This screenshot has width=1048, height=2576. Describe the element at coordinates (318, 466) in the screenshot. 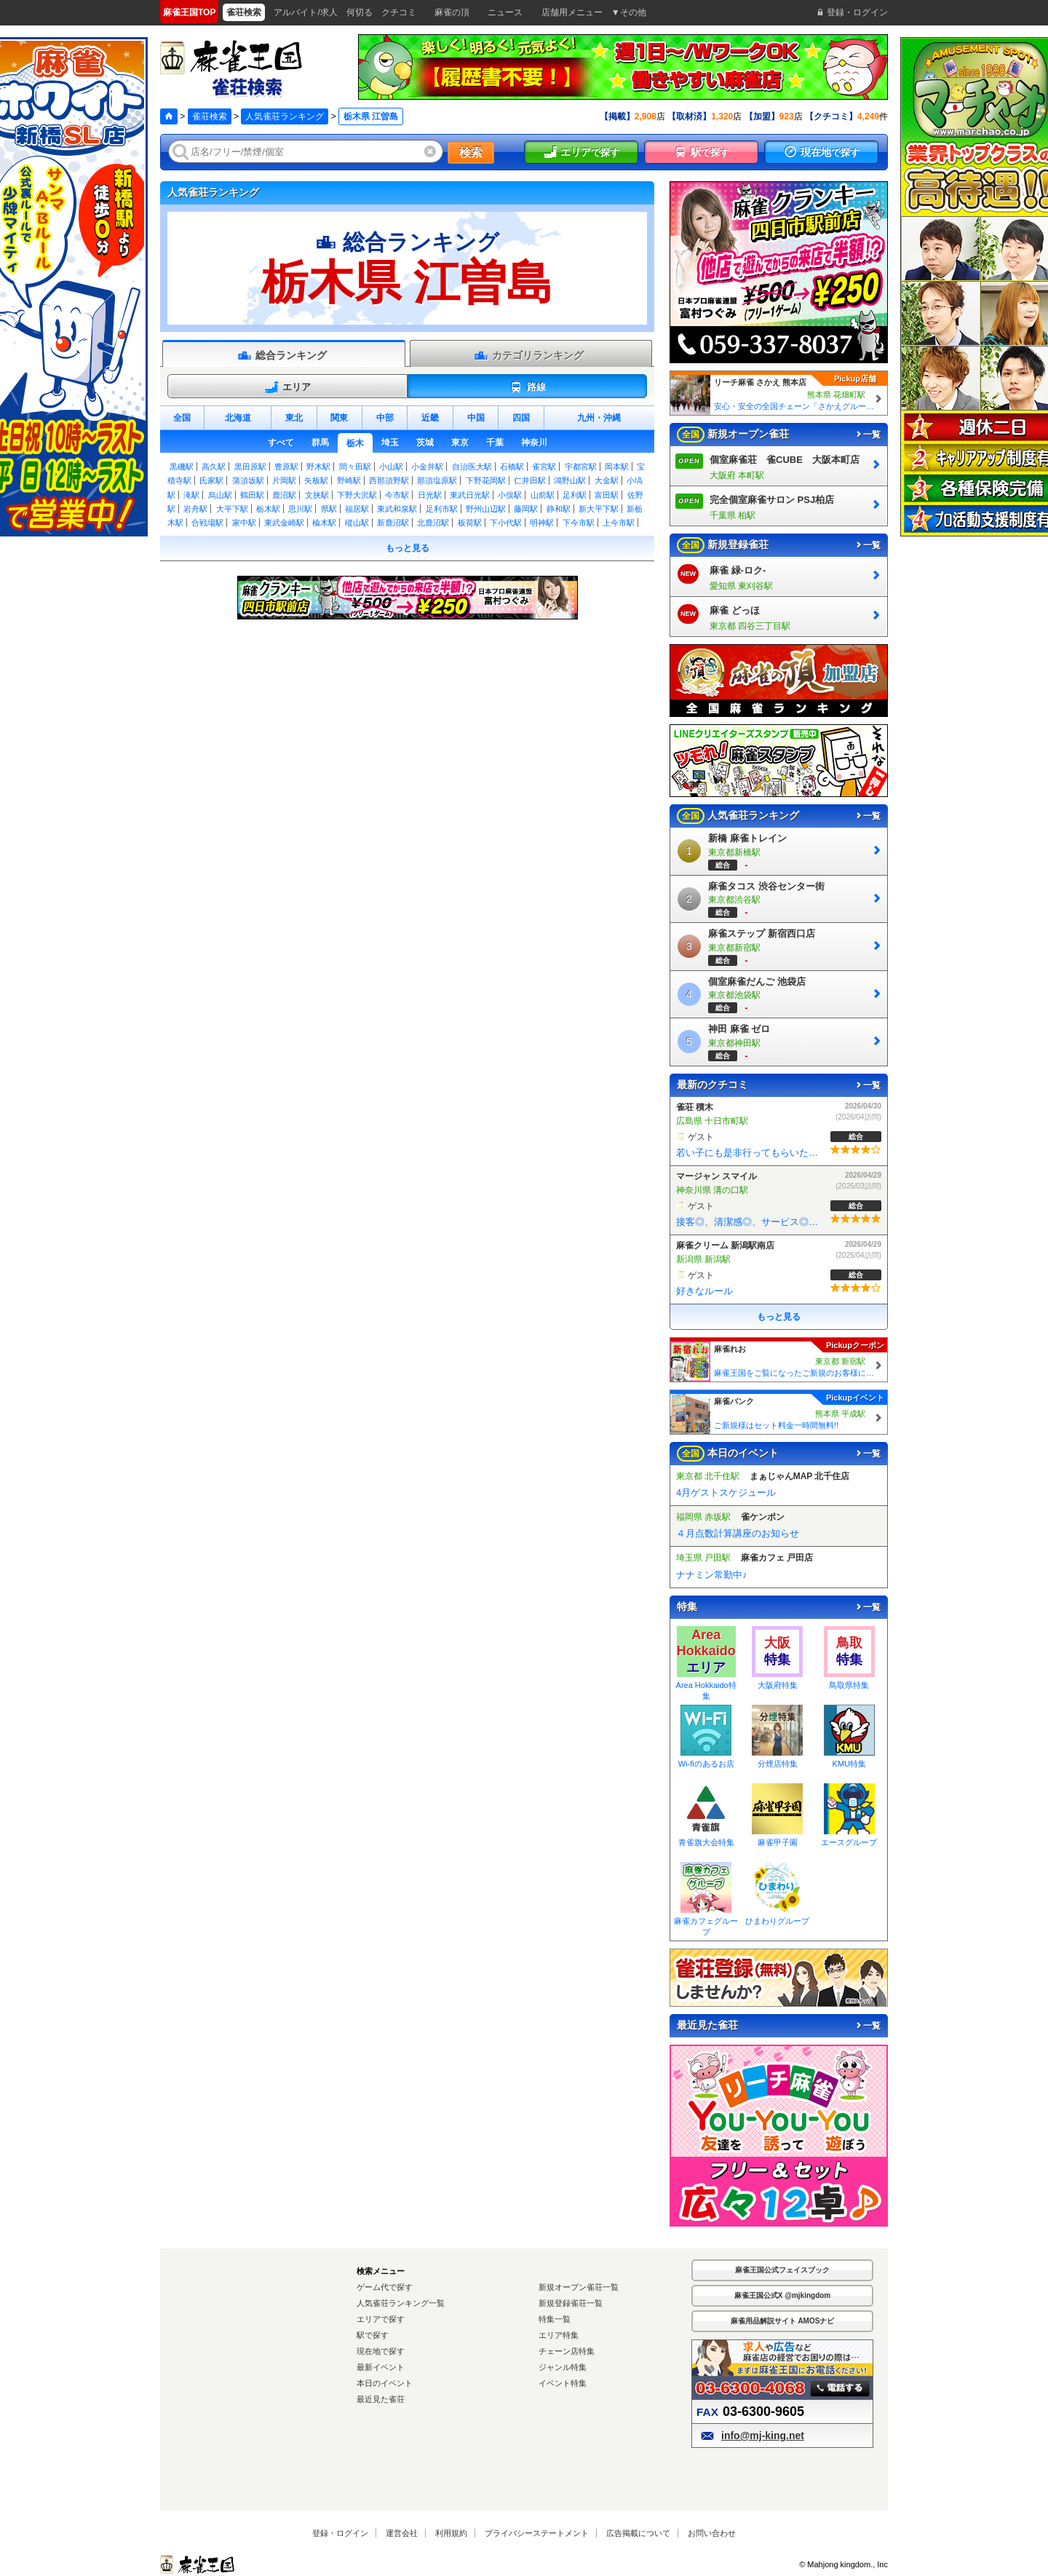

I see `野木駅` at that location.